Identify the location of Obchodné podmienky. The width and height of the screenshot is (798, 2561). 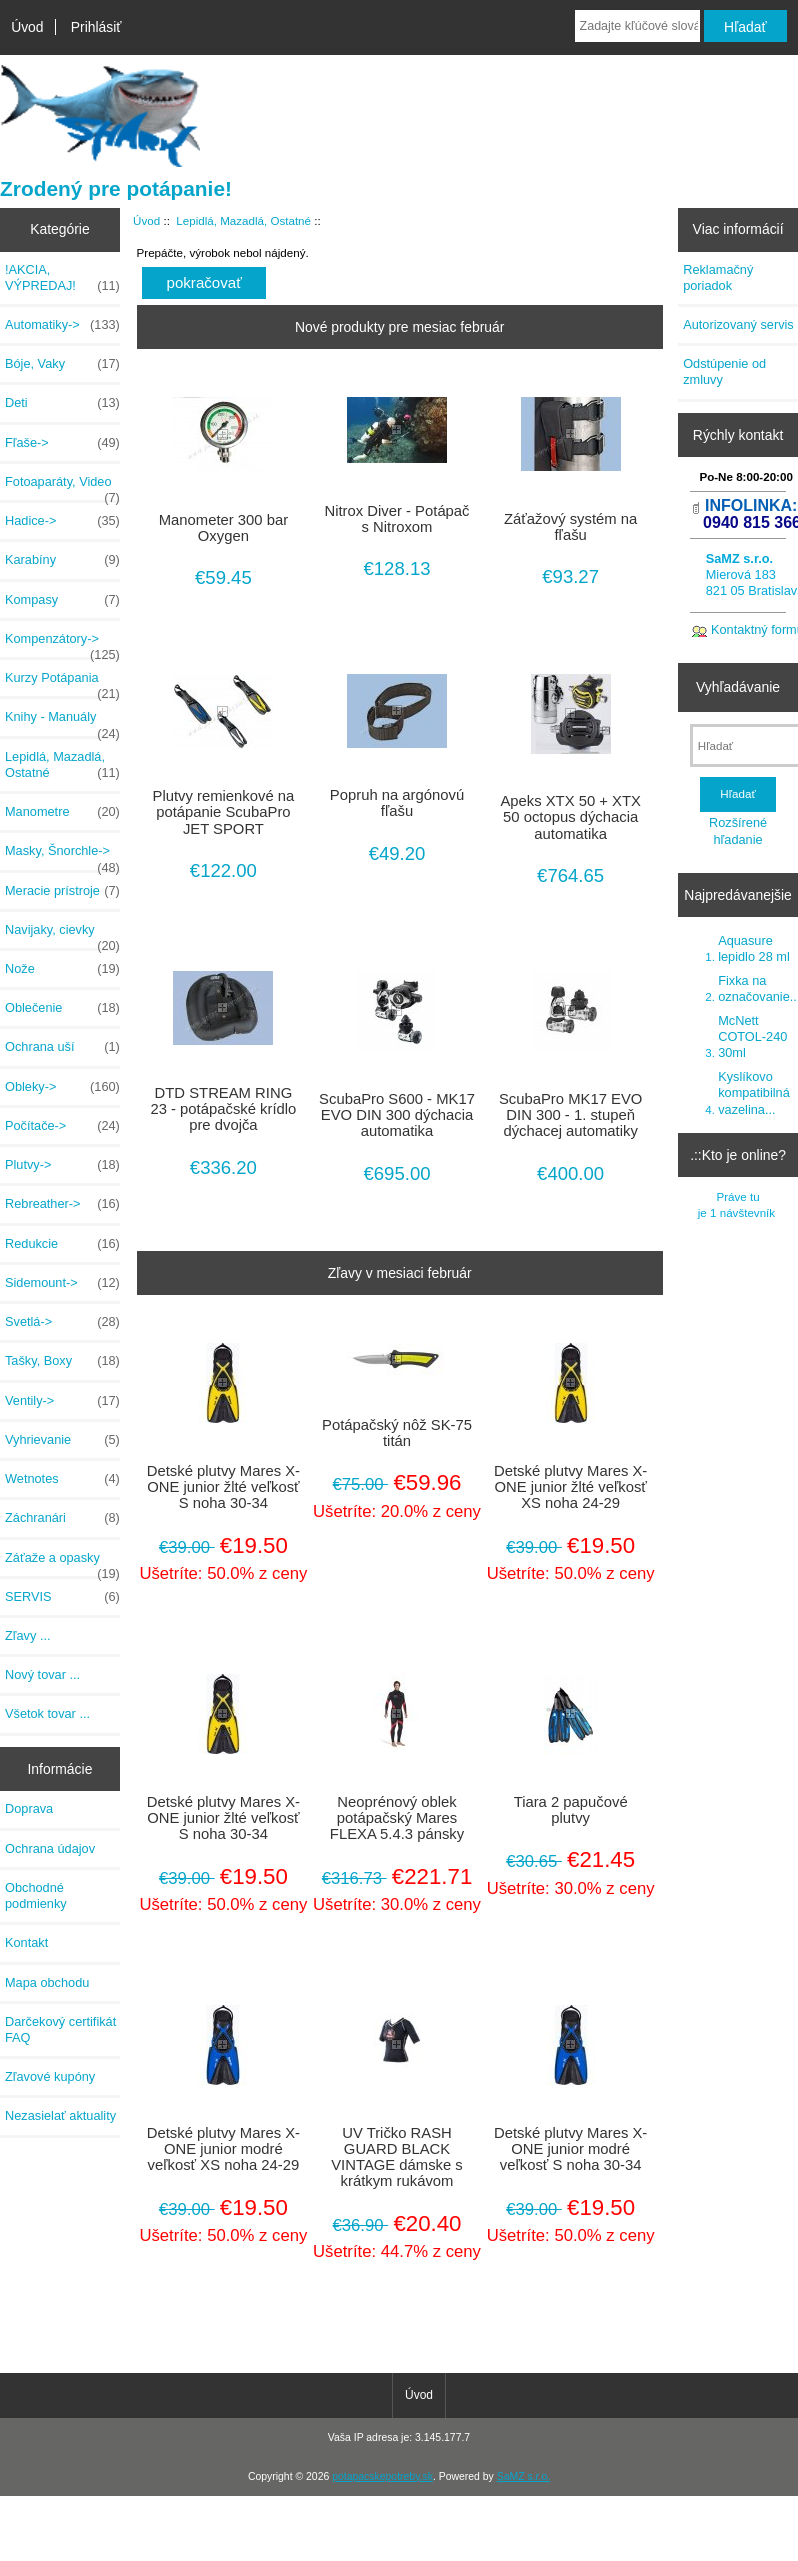
(36, 1895).